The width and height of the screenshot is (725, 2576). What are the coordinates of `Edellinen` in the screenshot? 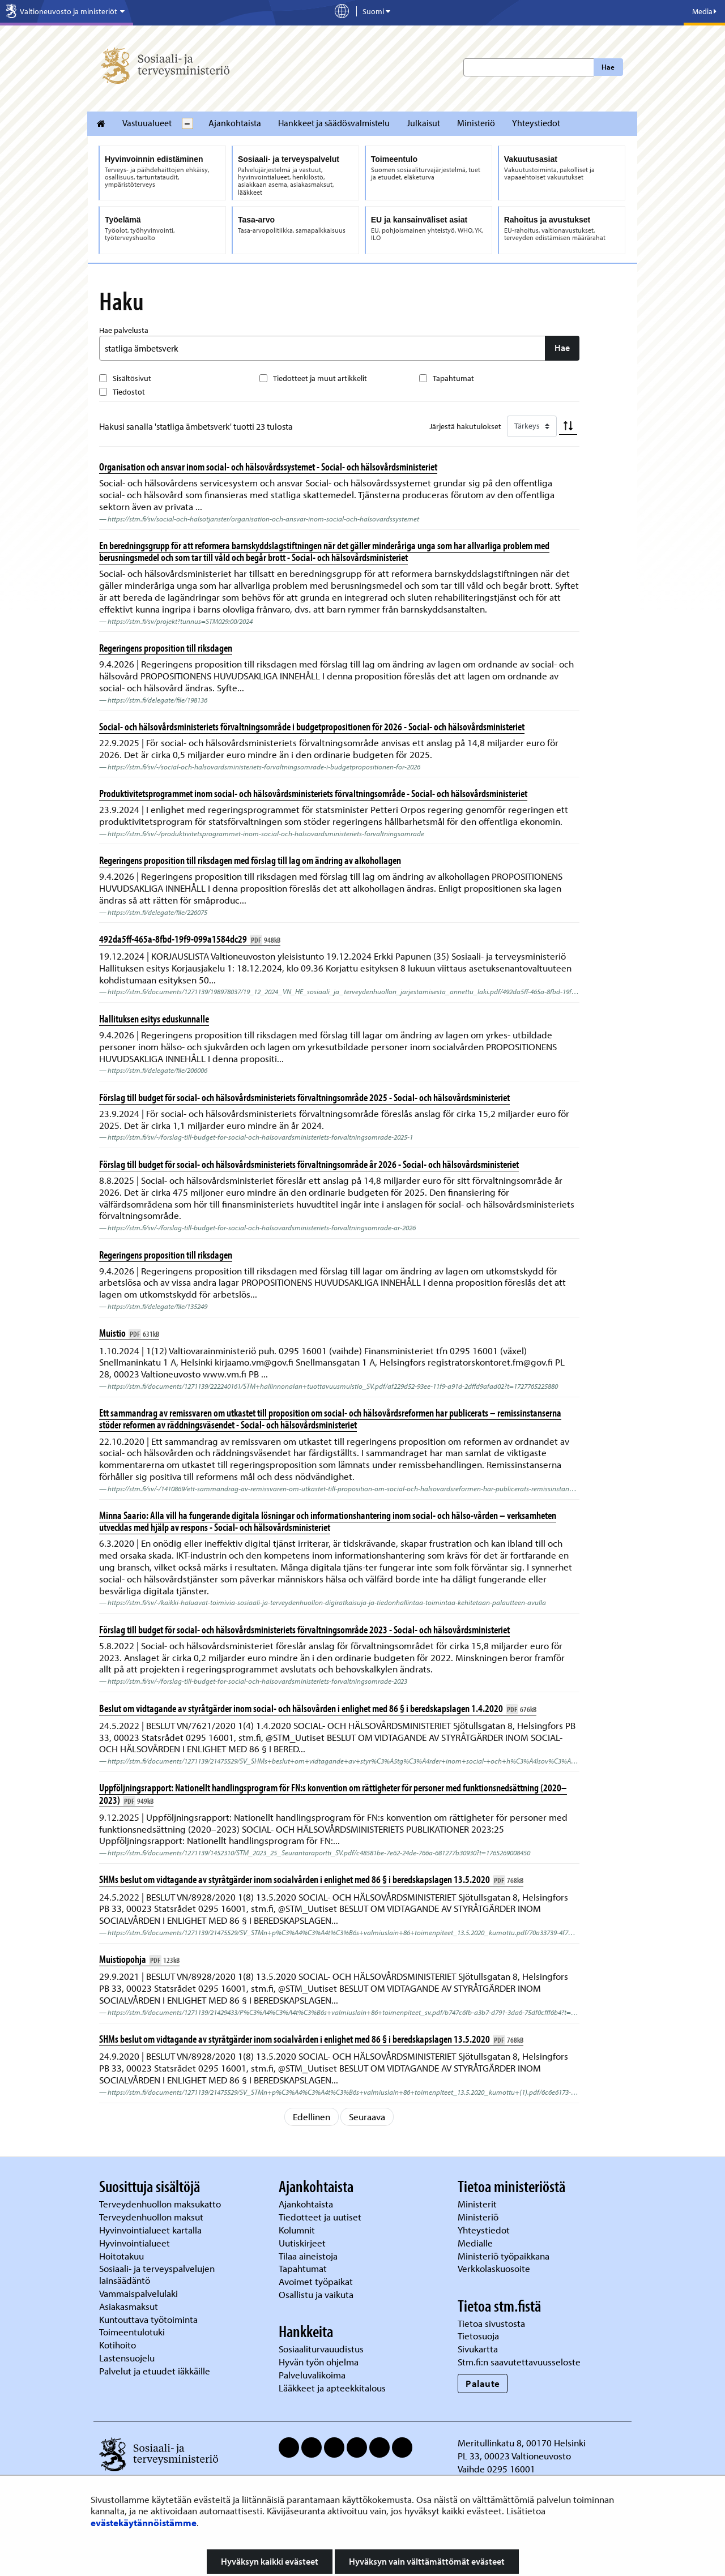 It's located at (311, 2117).